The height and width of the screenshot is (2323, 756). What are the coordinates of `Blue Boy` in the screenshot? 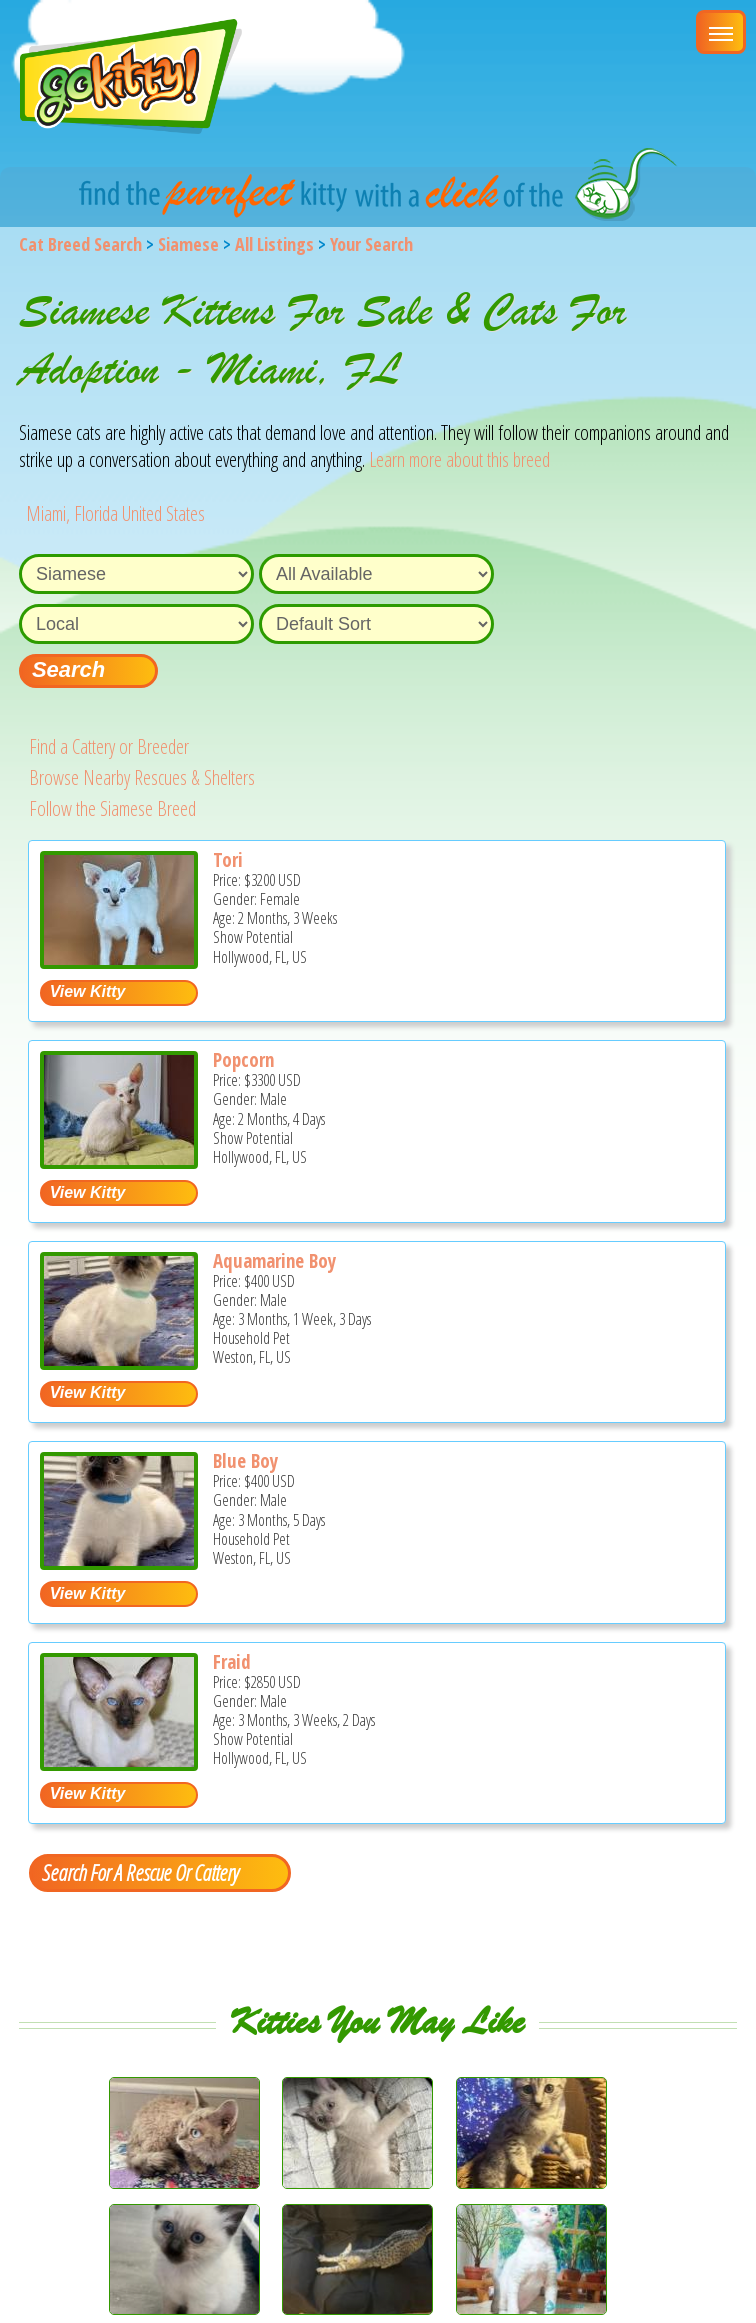 It's located at (245, 1461).